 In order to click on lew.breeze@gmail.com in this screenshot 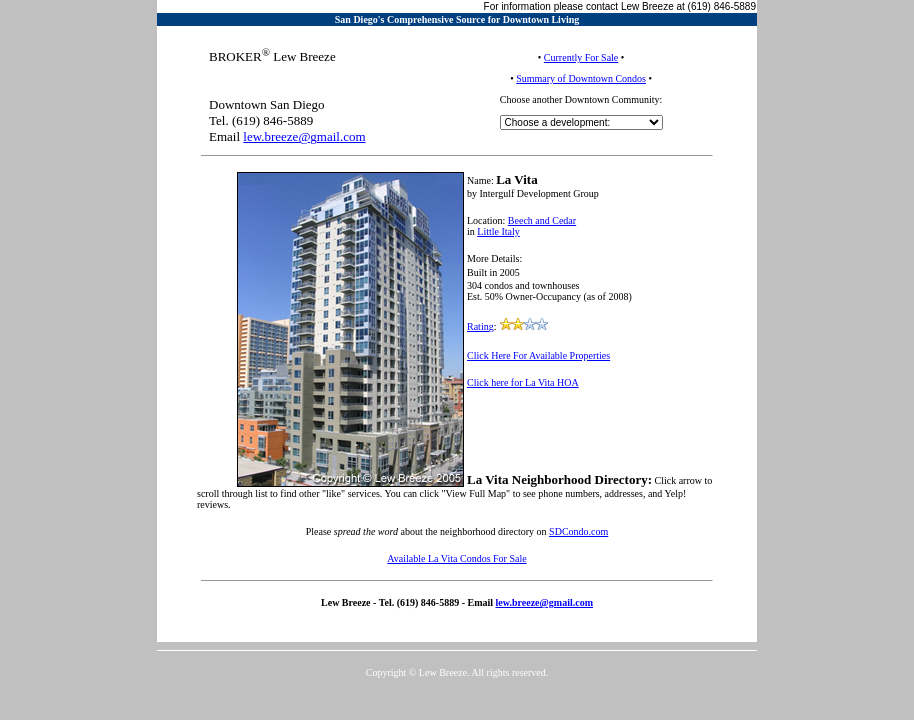, I will do `click(304, 136)`.